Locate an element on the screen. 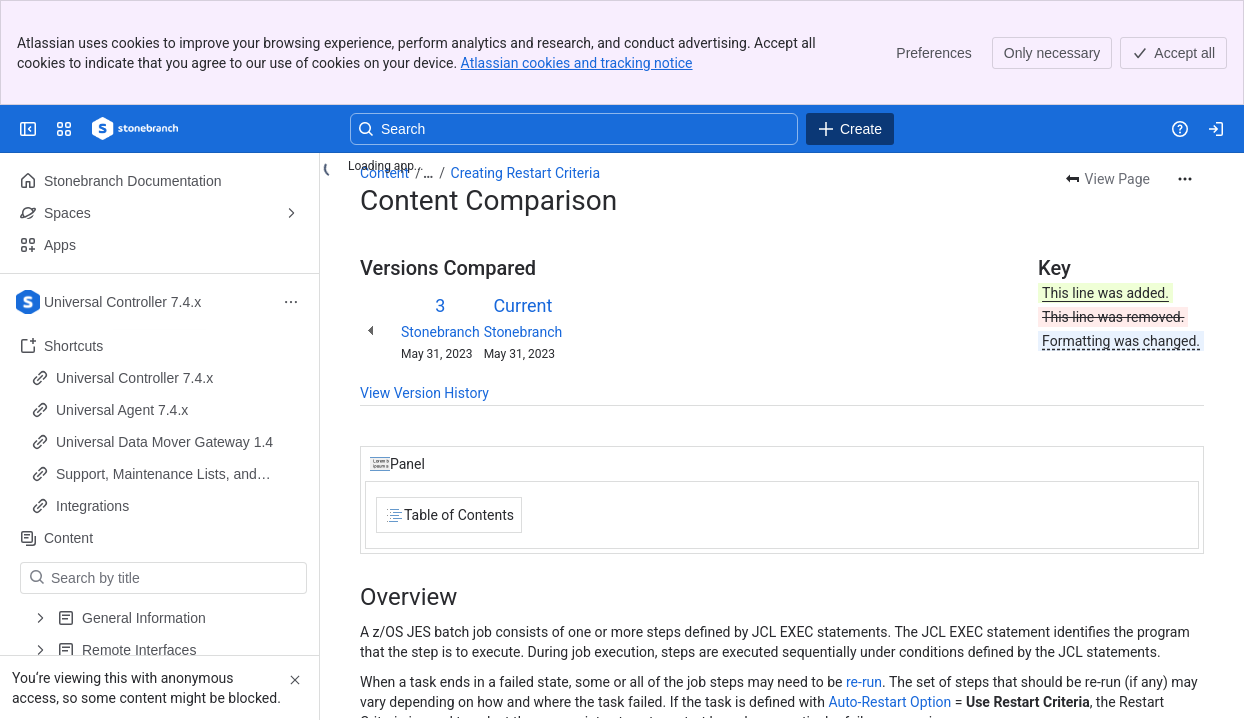  [Confluence] is located at coordinates (135, 129).